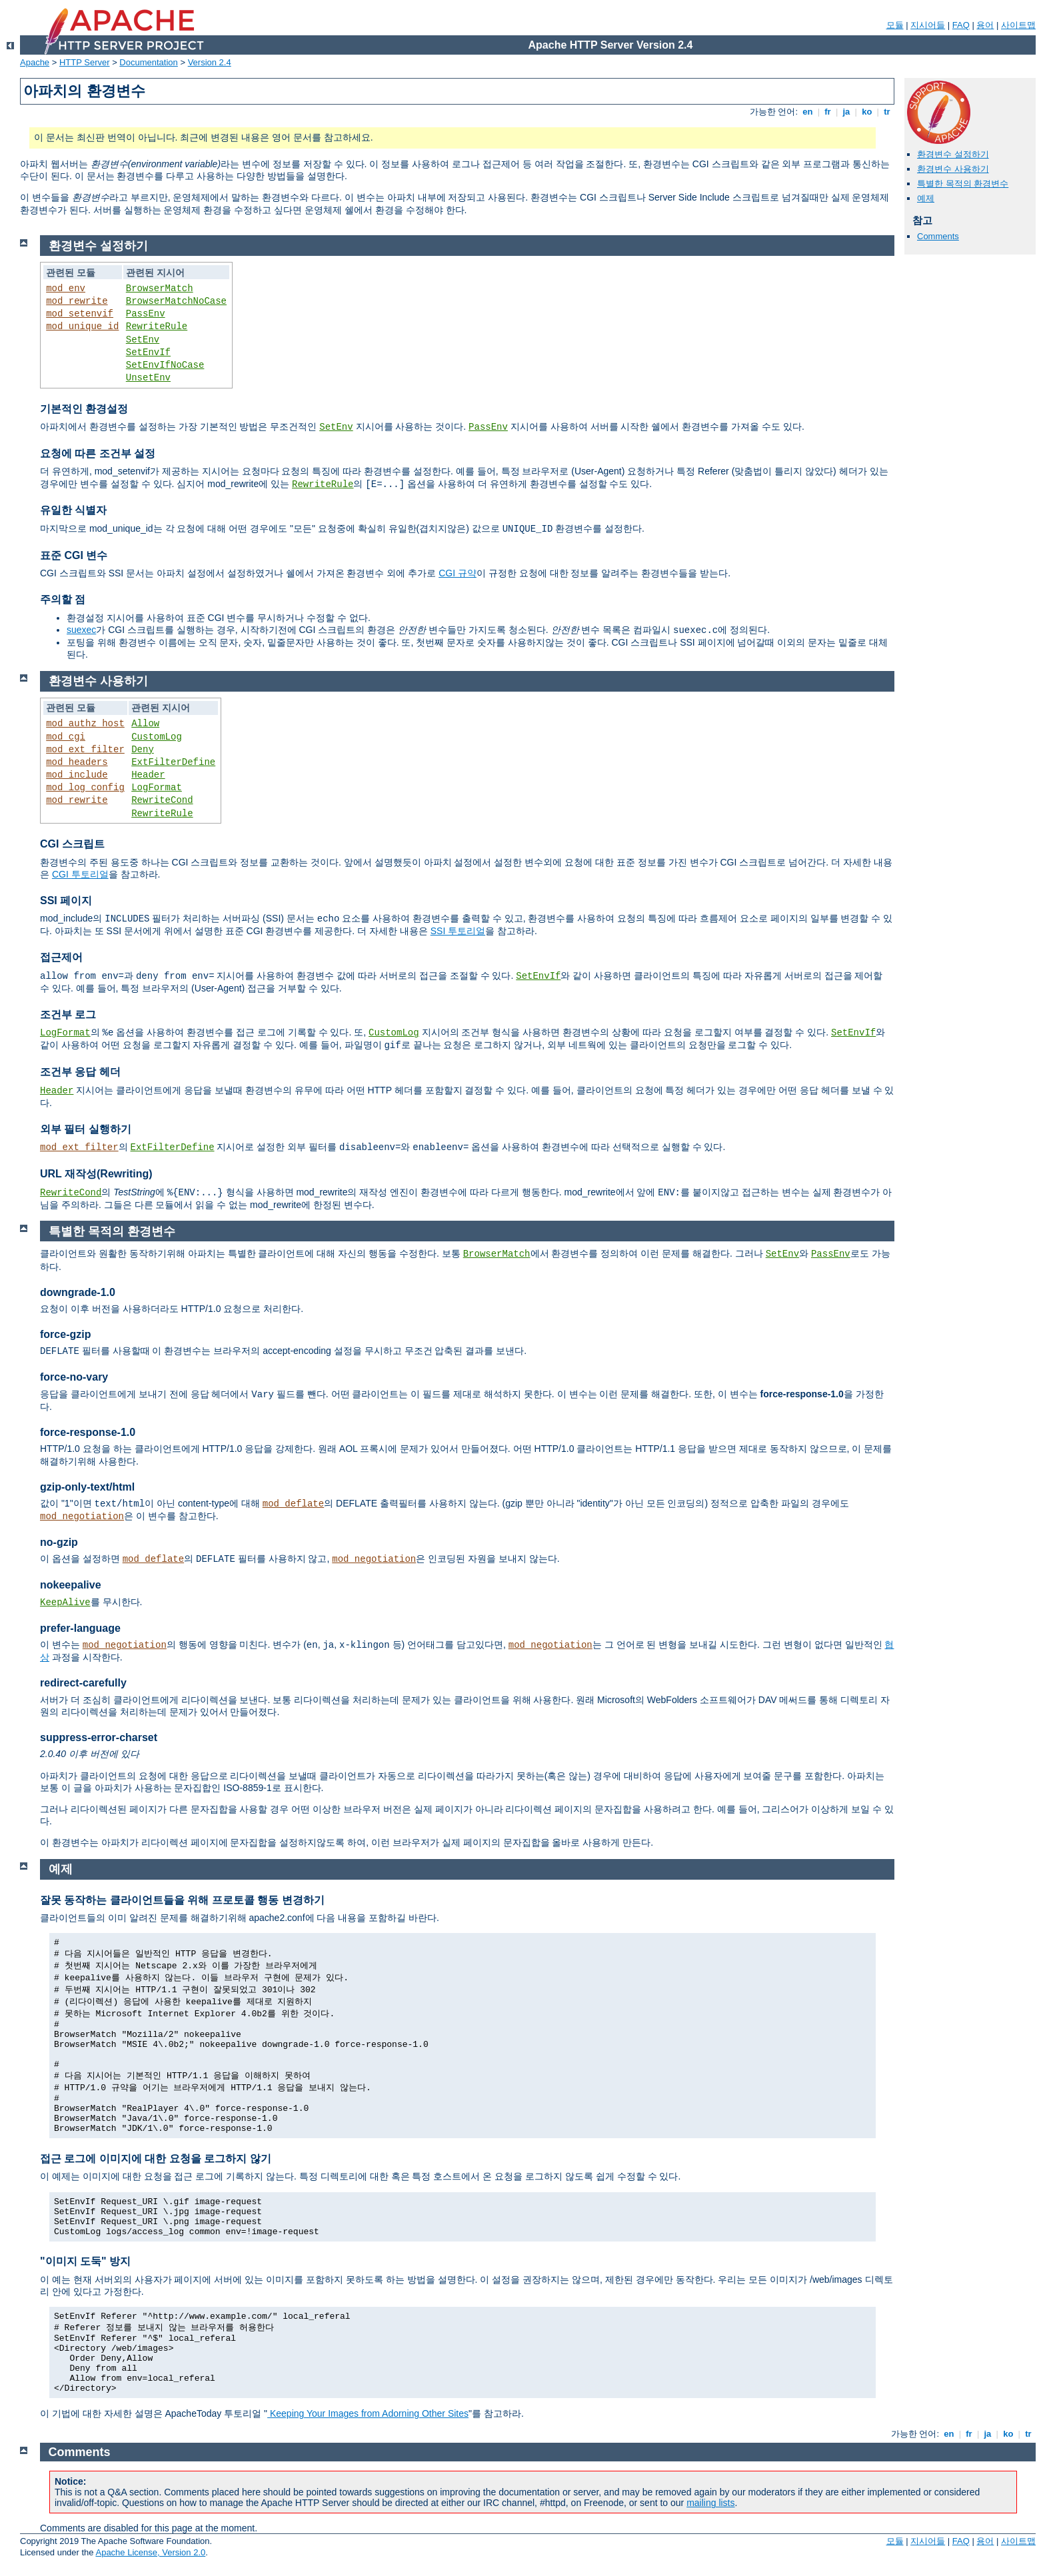 This screenshot has width=1045, height=2576. Describe the element at coordinates (59, 1542) in the screenshot. I see `no-gzip` at that location.